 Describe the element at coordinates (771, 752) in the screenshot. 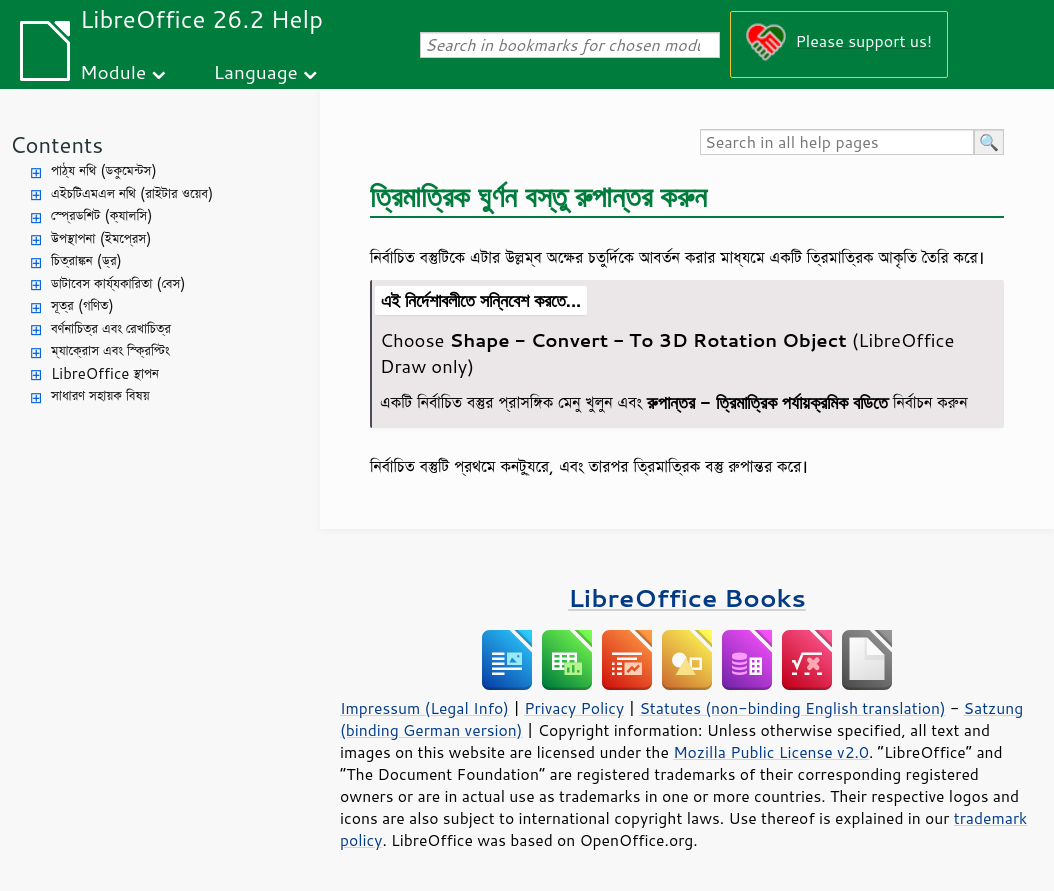

I see `Mozilla Public License v2.0` at that location.